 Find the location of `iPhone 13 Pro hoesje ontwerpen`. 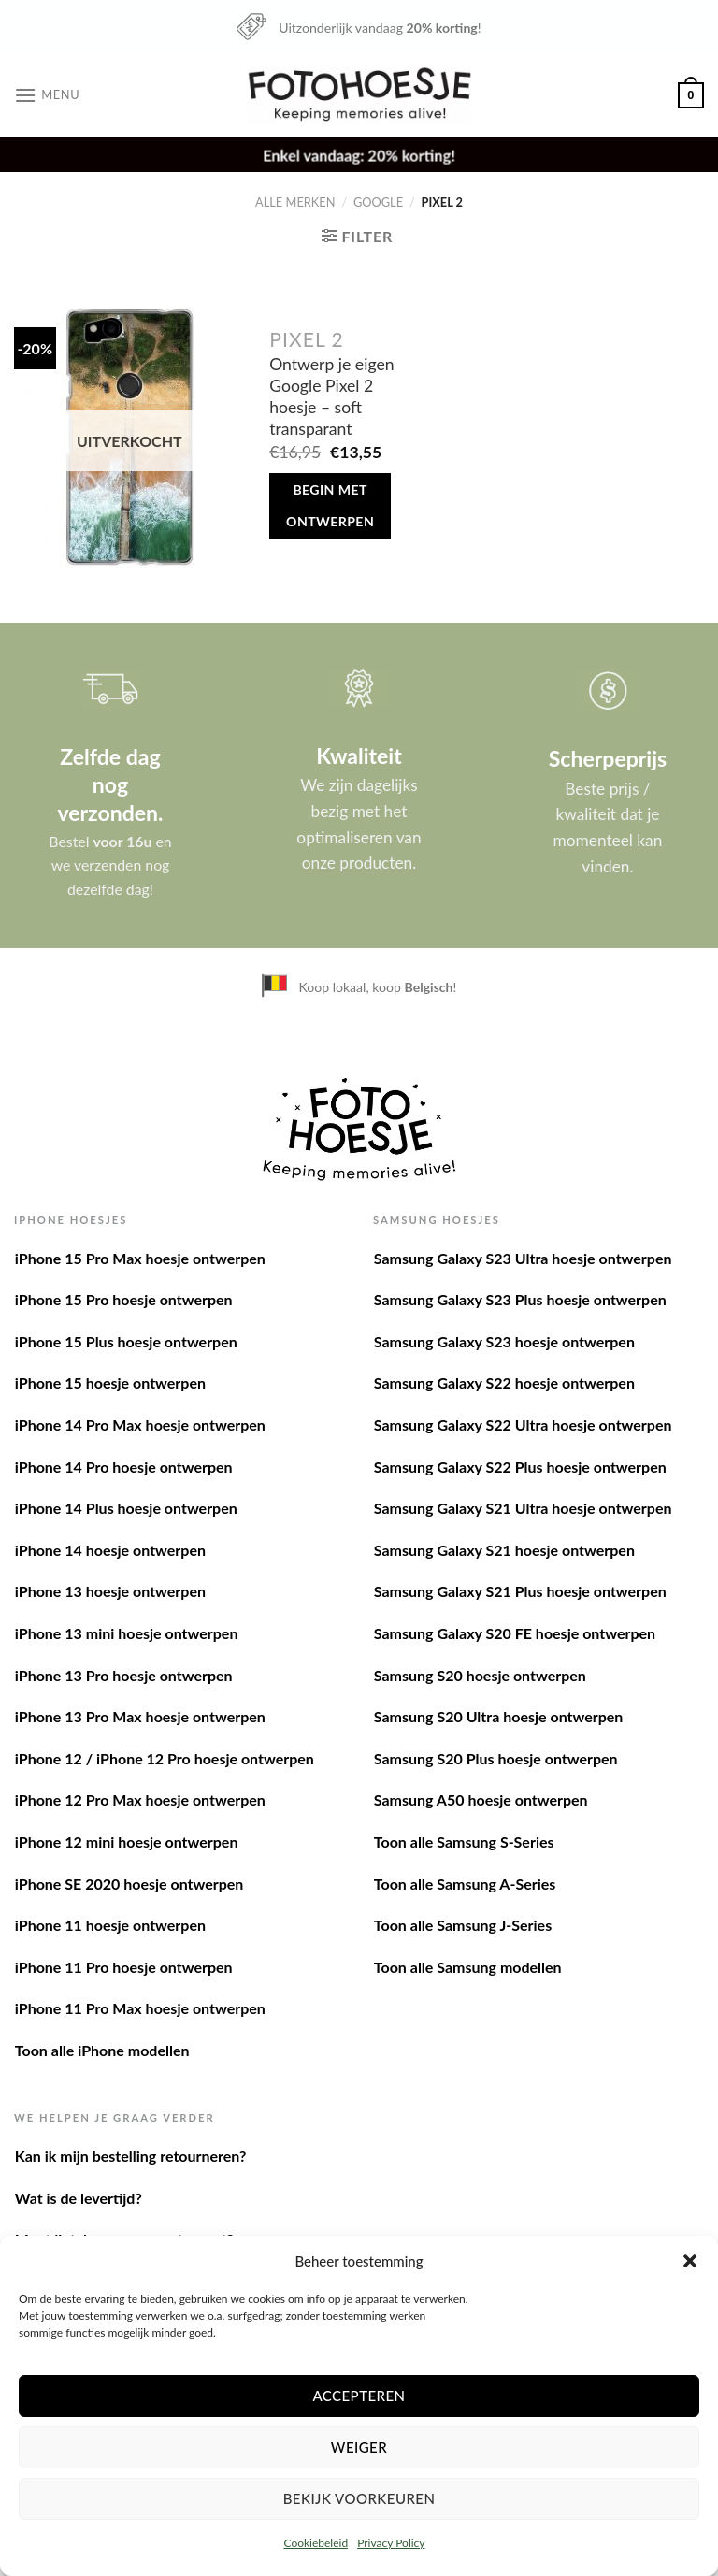

iPhone 13 Pro hoesje ontwerpen is located at coordinates (124, 1675).